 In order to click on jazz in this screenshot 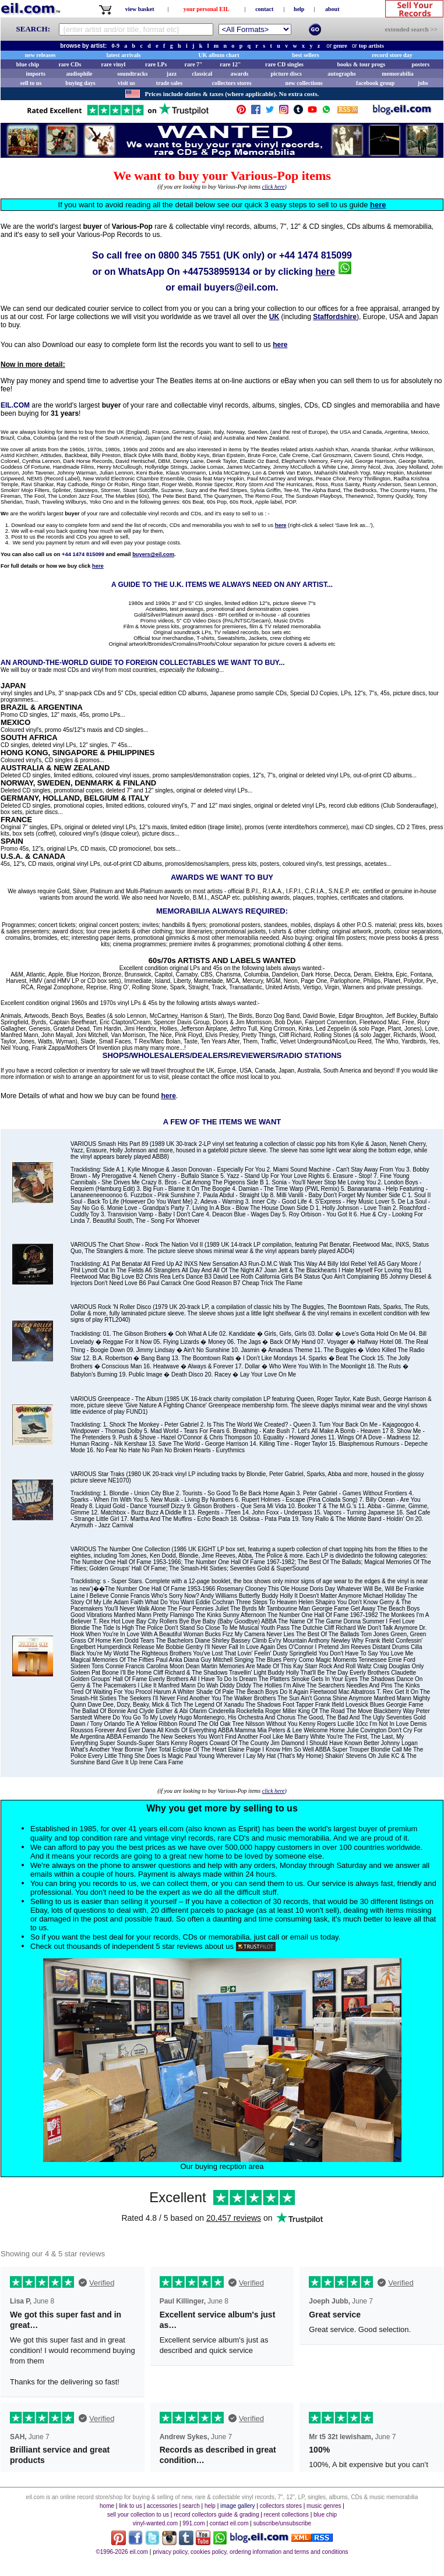, I will do `click(172, 73)`.